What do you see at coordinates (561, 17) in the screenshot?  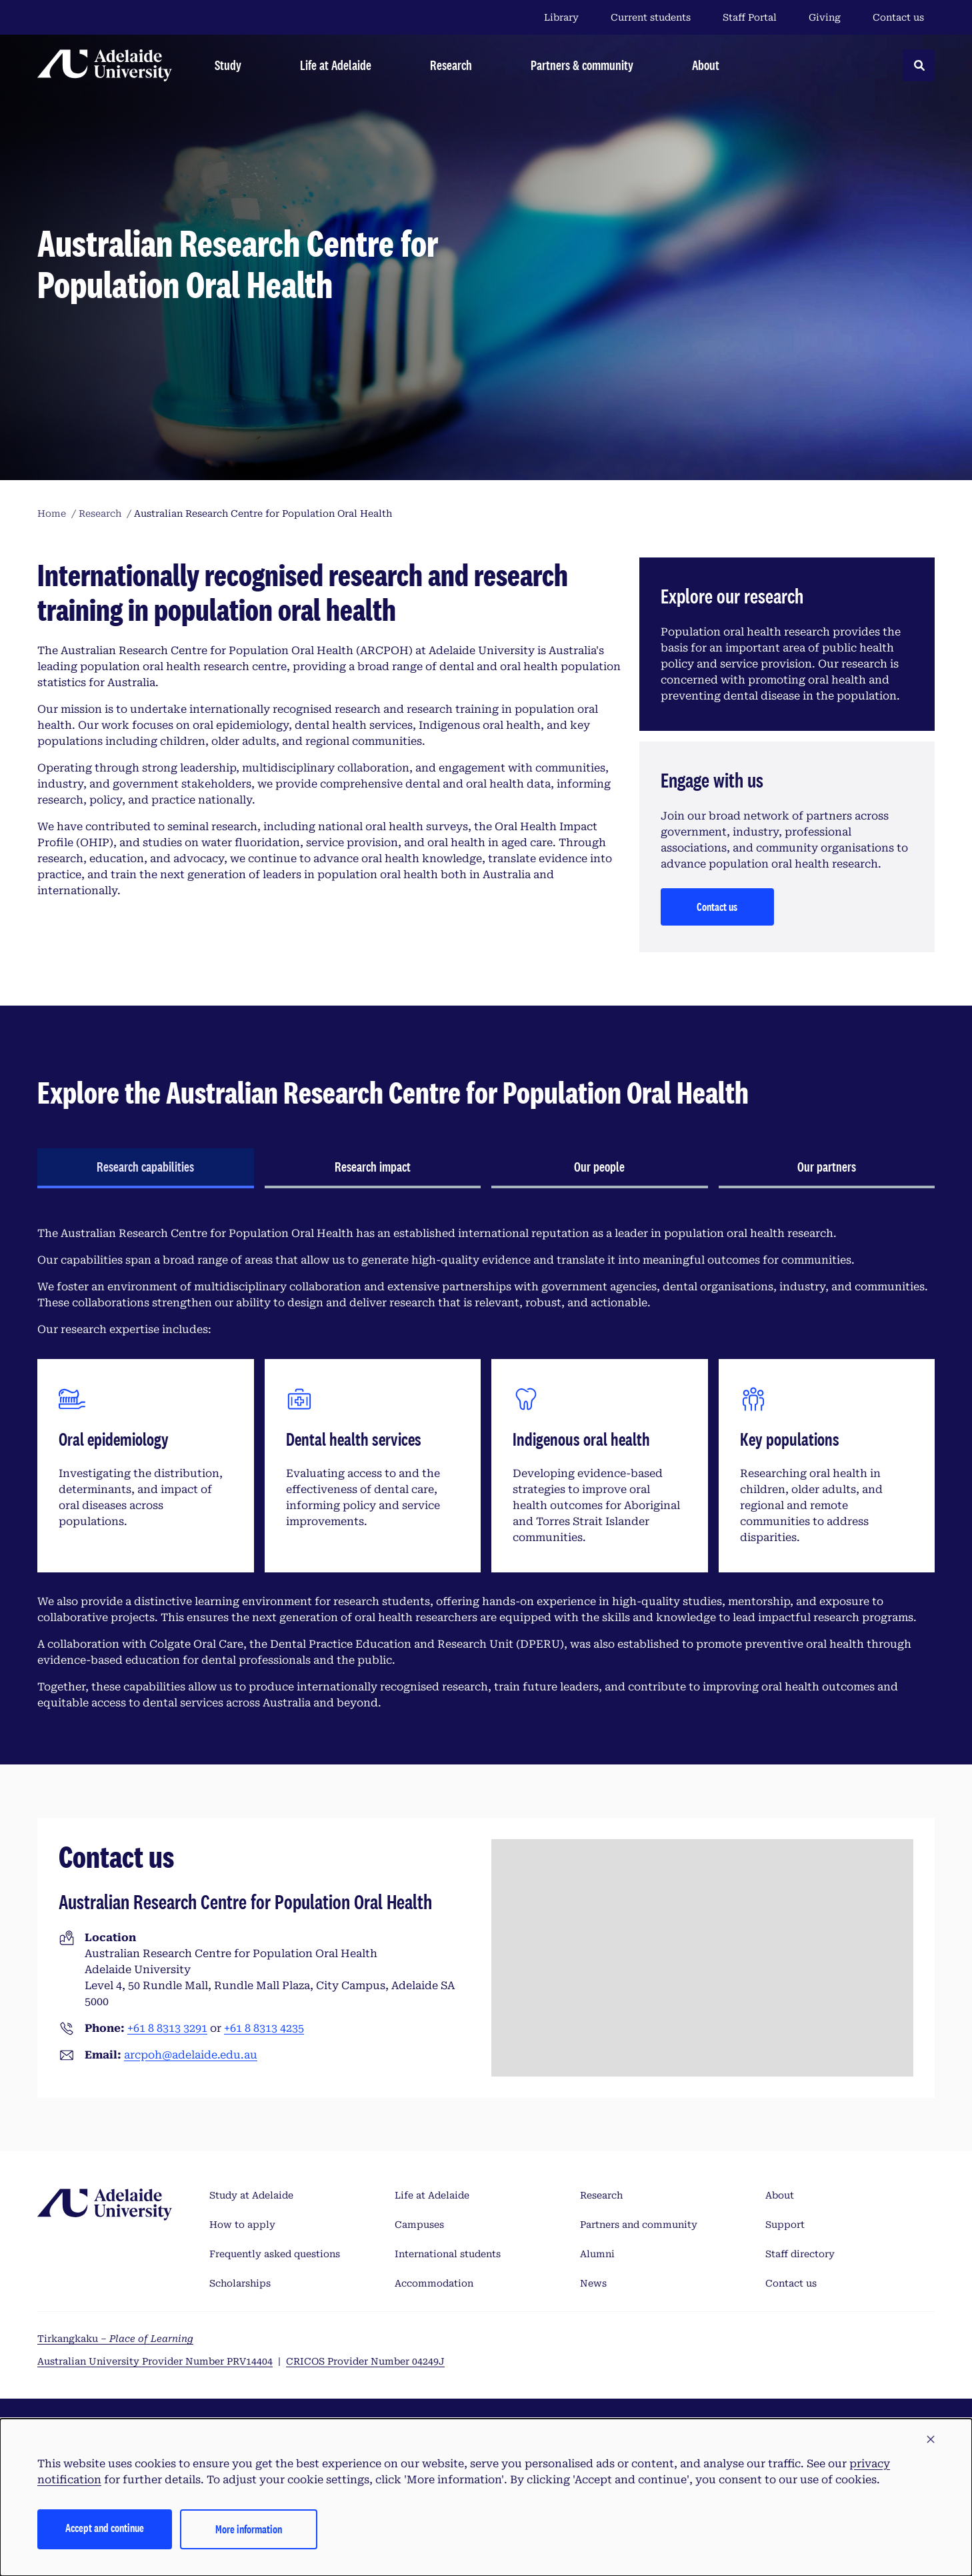 I see `Library` at bounding box center [561, 17].